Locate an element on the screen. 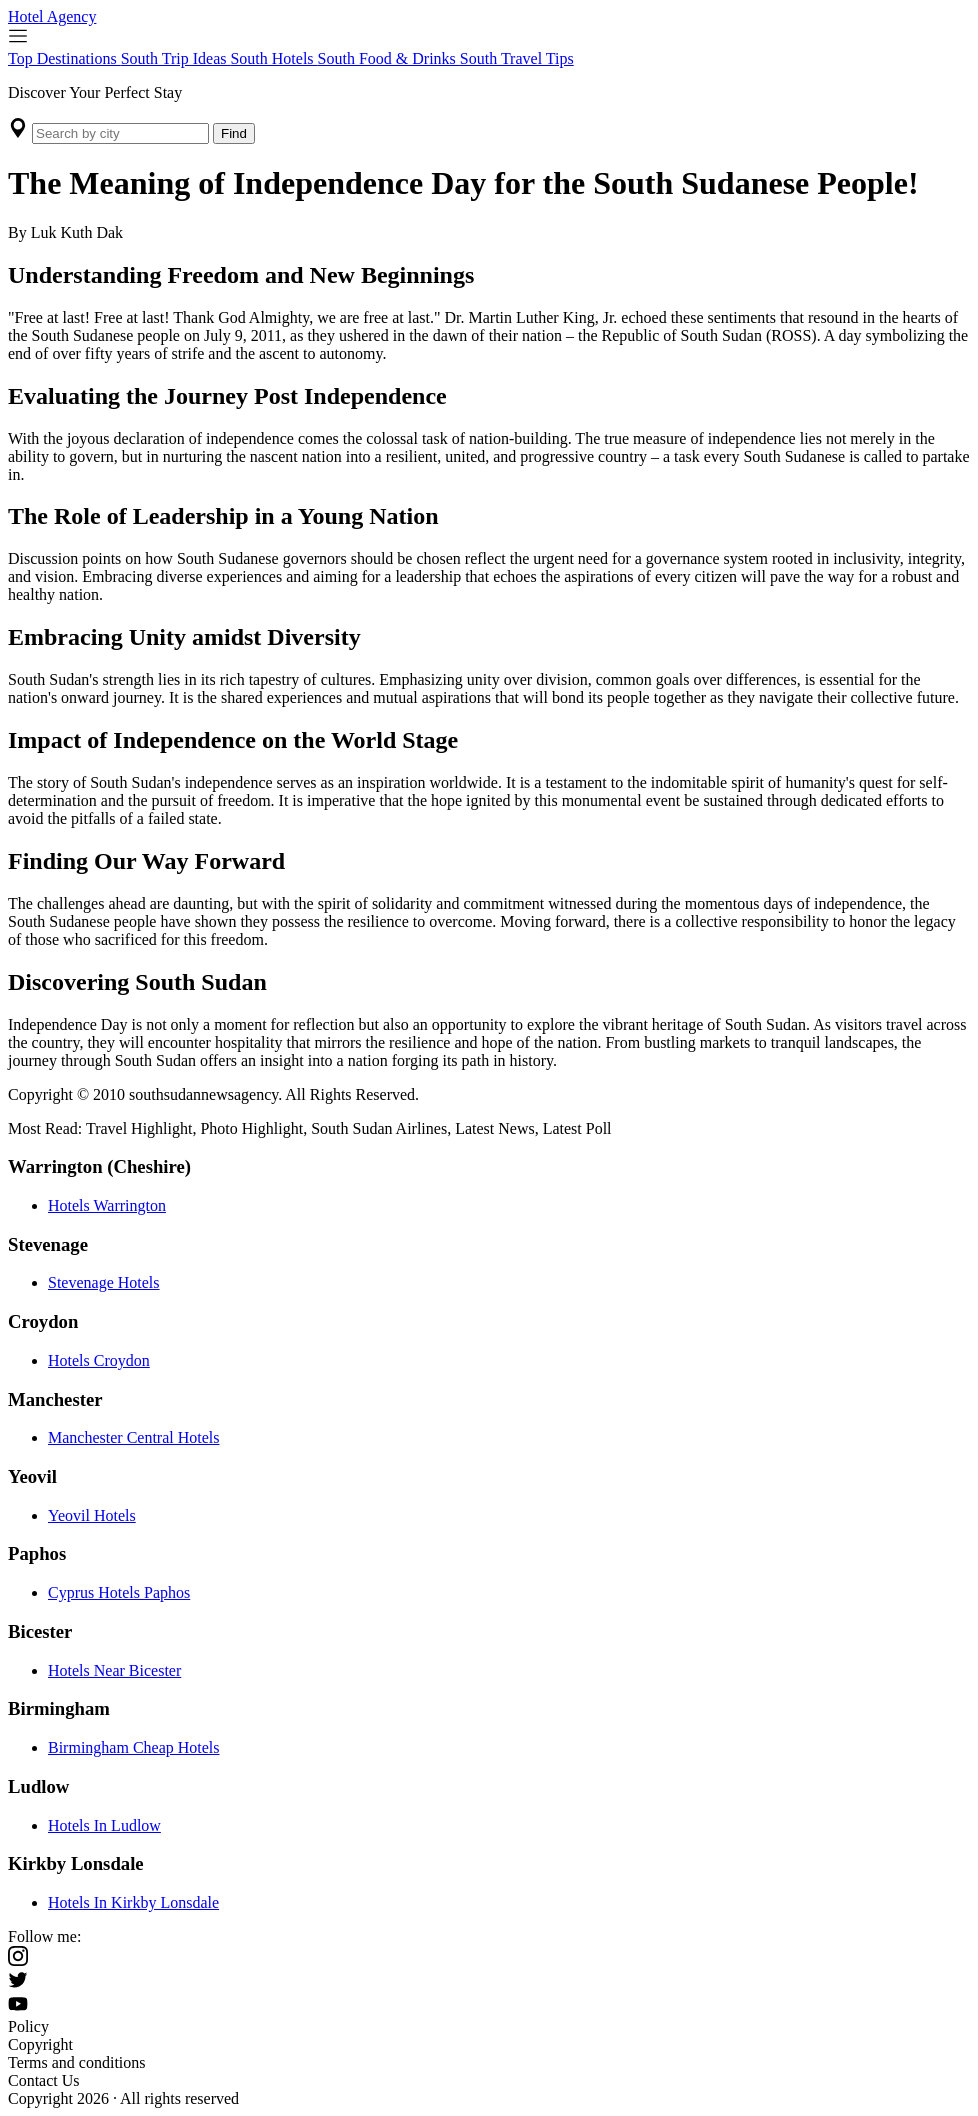  Find is located at coordinates (234, 133).